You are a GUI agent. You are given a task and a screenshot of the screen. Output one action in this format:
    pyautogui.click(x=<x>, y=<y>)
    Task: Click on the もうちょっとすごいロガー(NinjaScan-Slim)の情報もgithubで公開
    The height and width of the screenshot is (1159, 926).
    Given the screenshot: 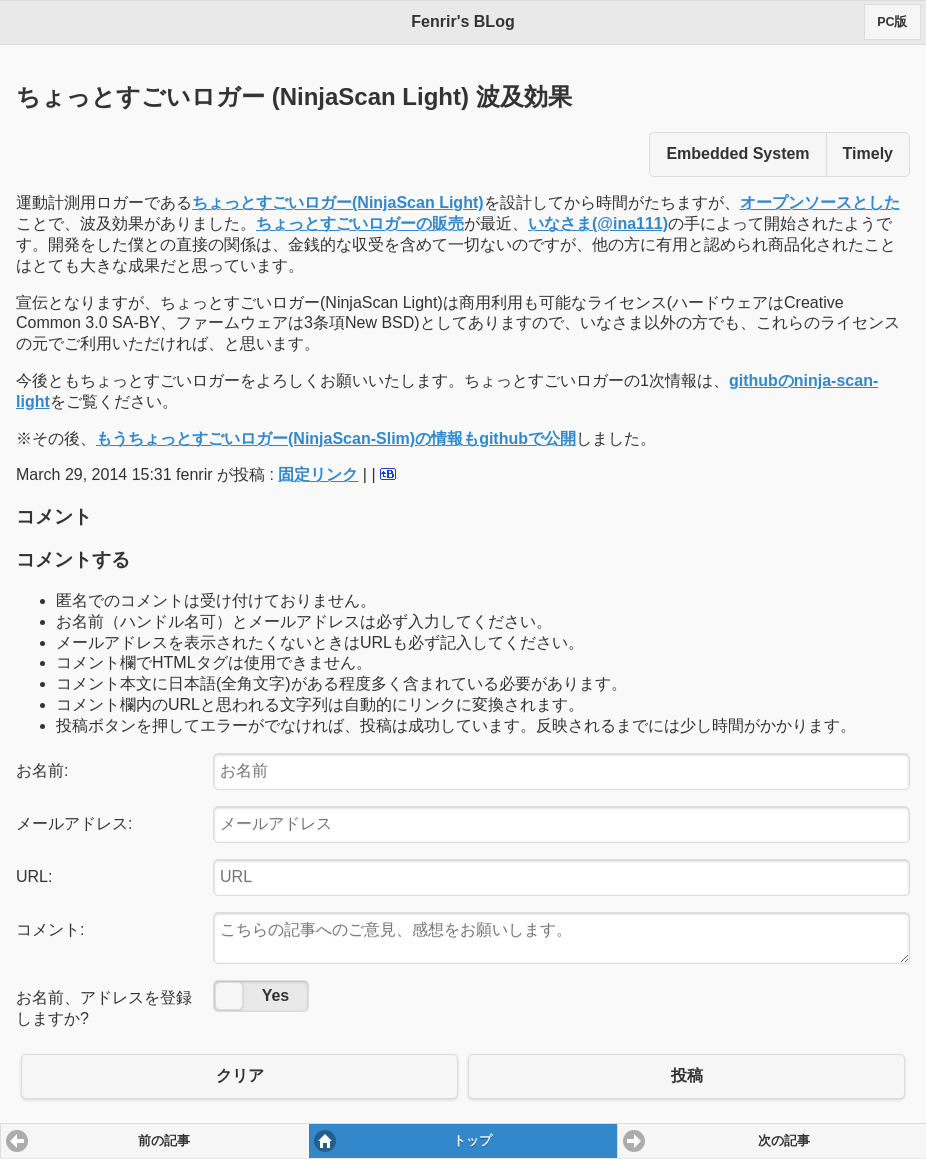 What is the action you would take?
    pyautogui.click(x=336, y=438)
    